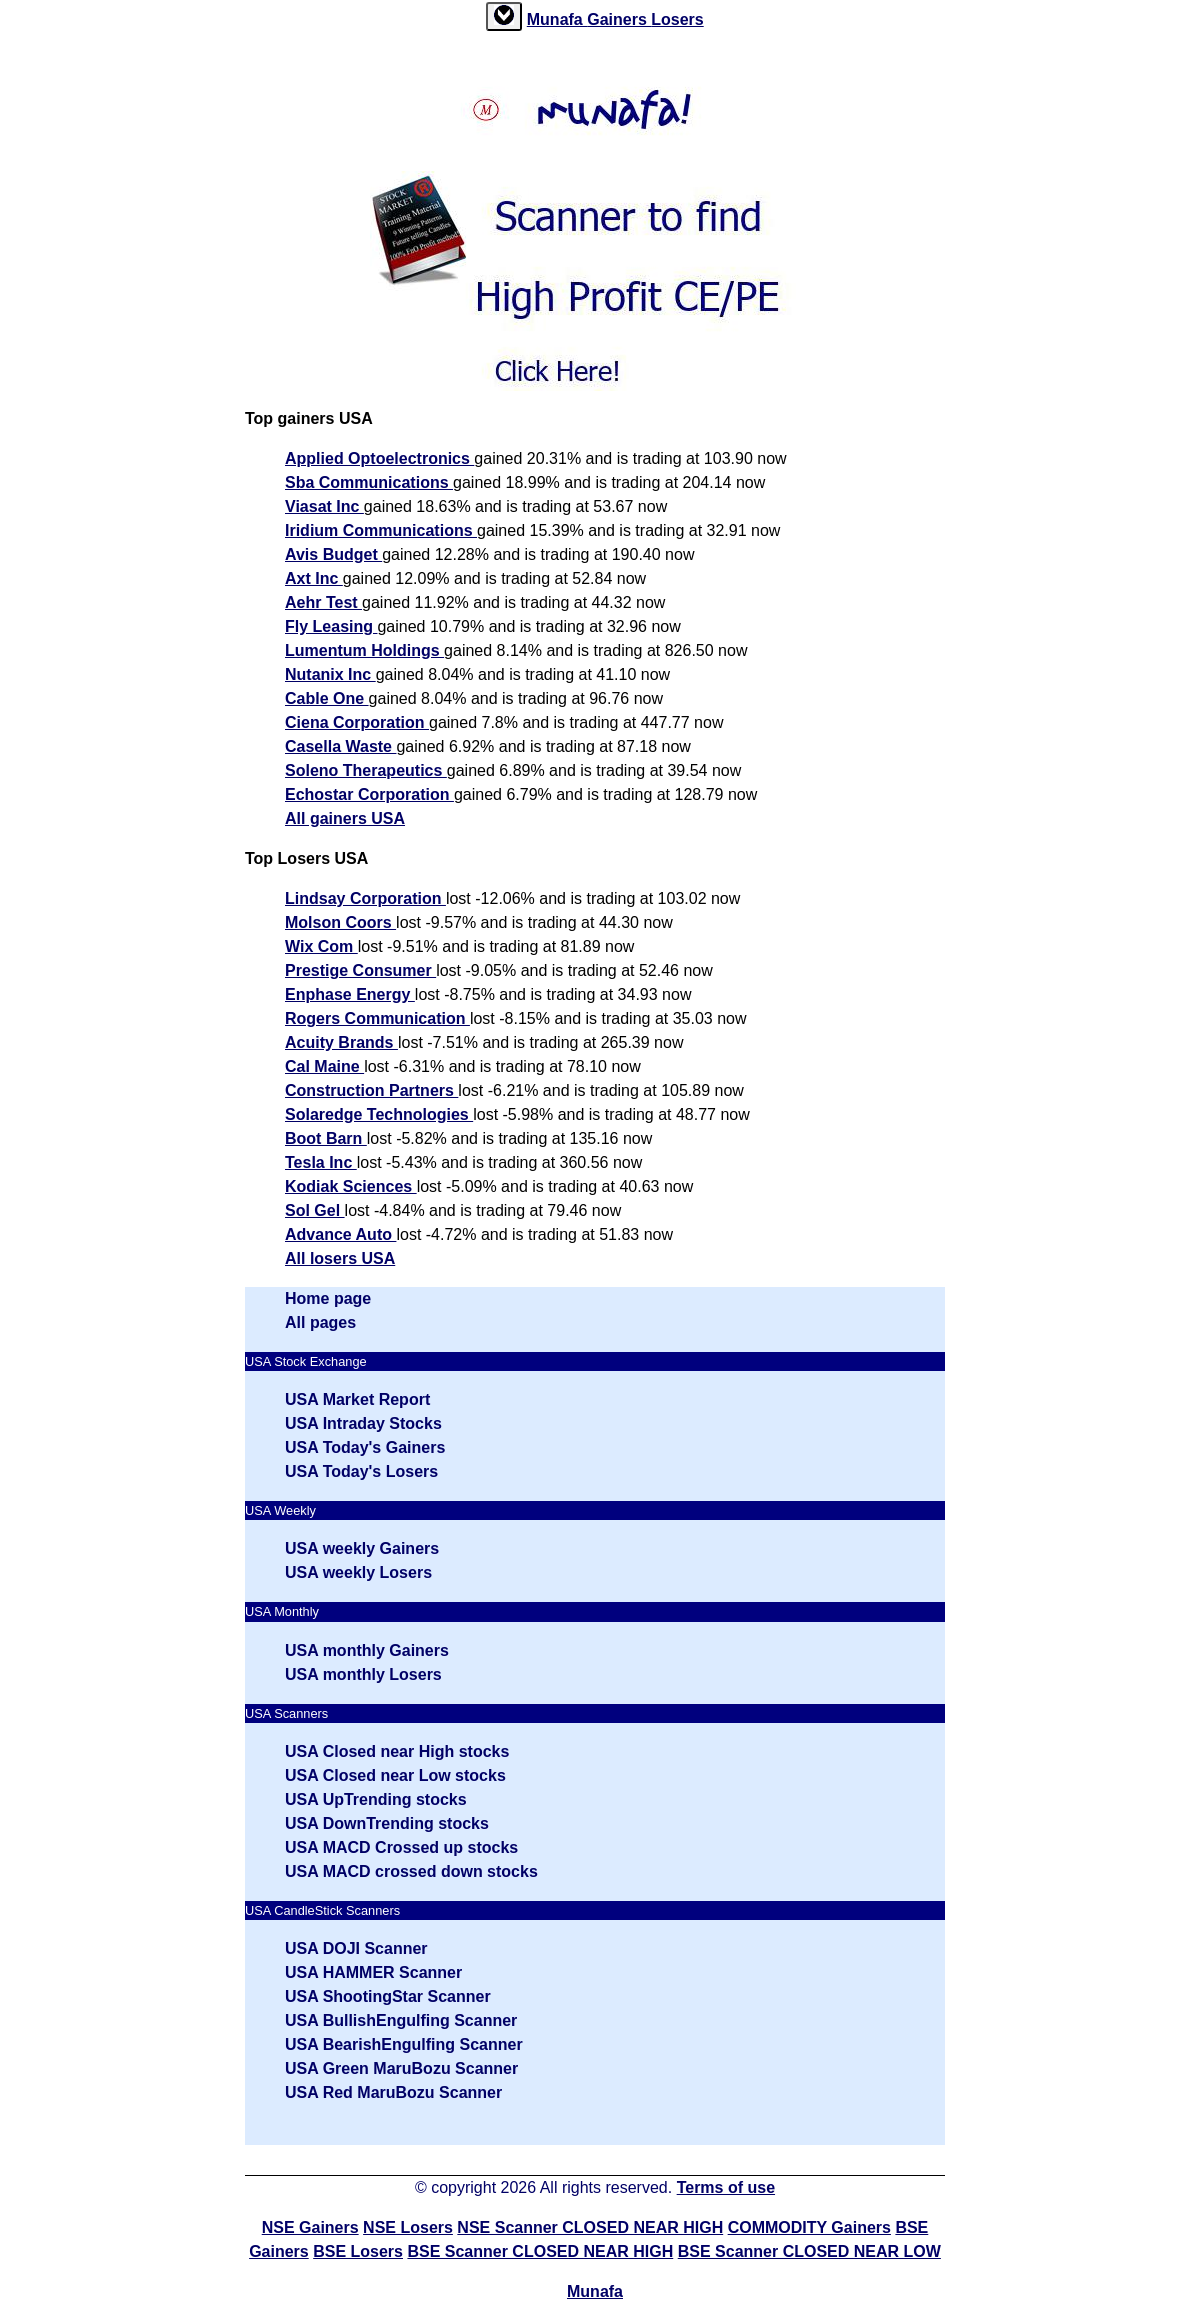 The width and height of the screenshot is (1190, 2305). I want to click on NSE Losers, so click(408, 2227).